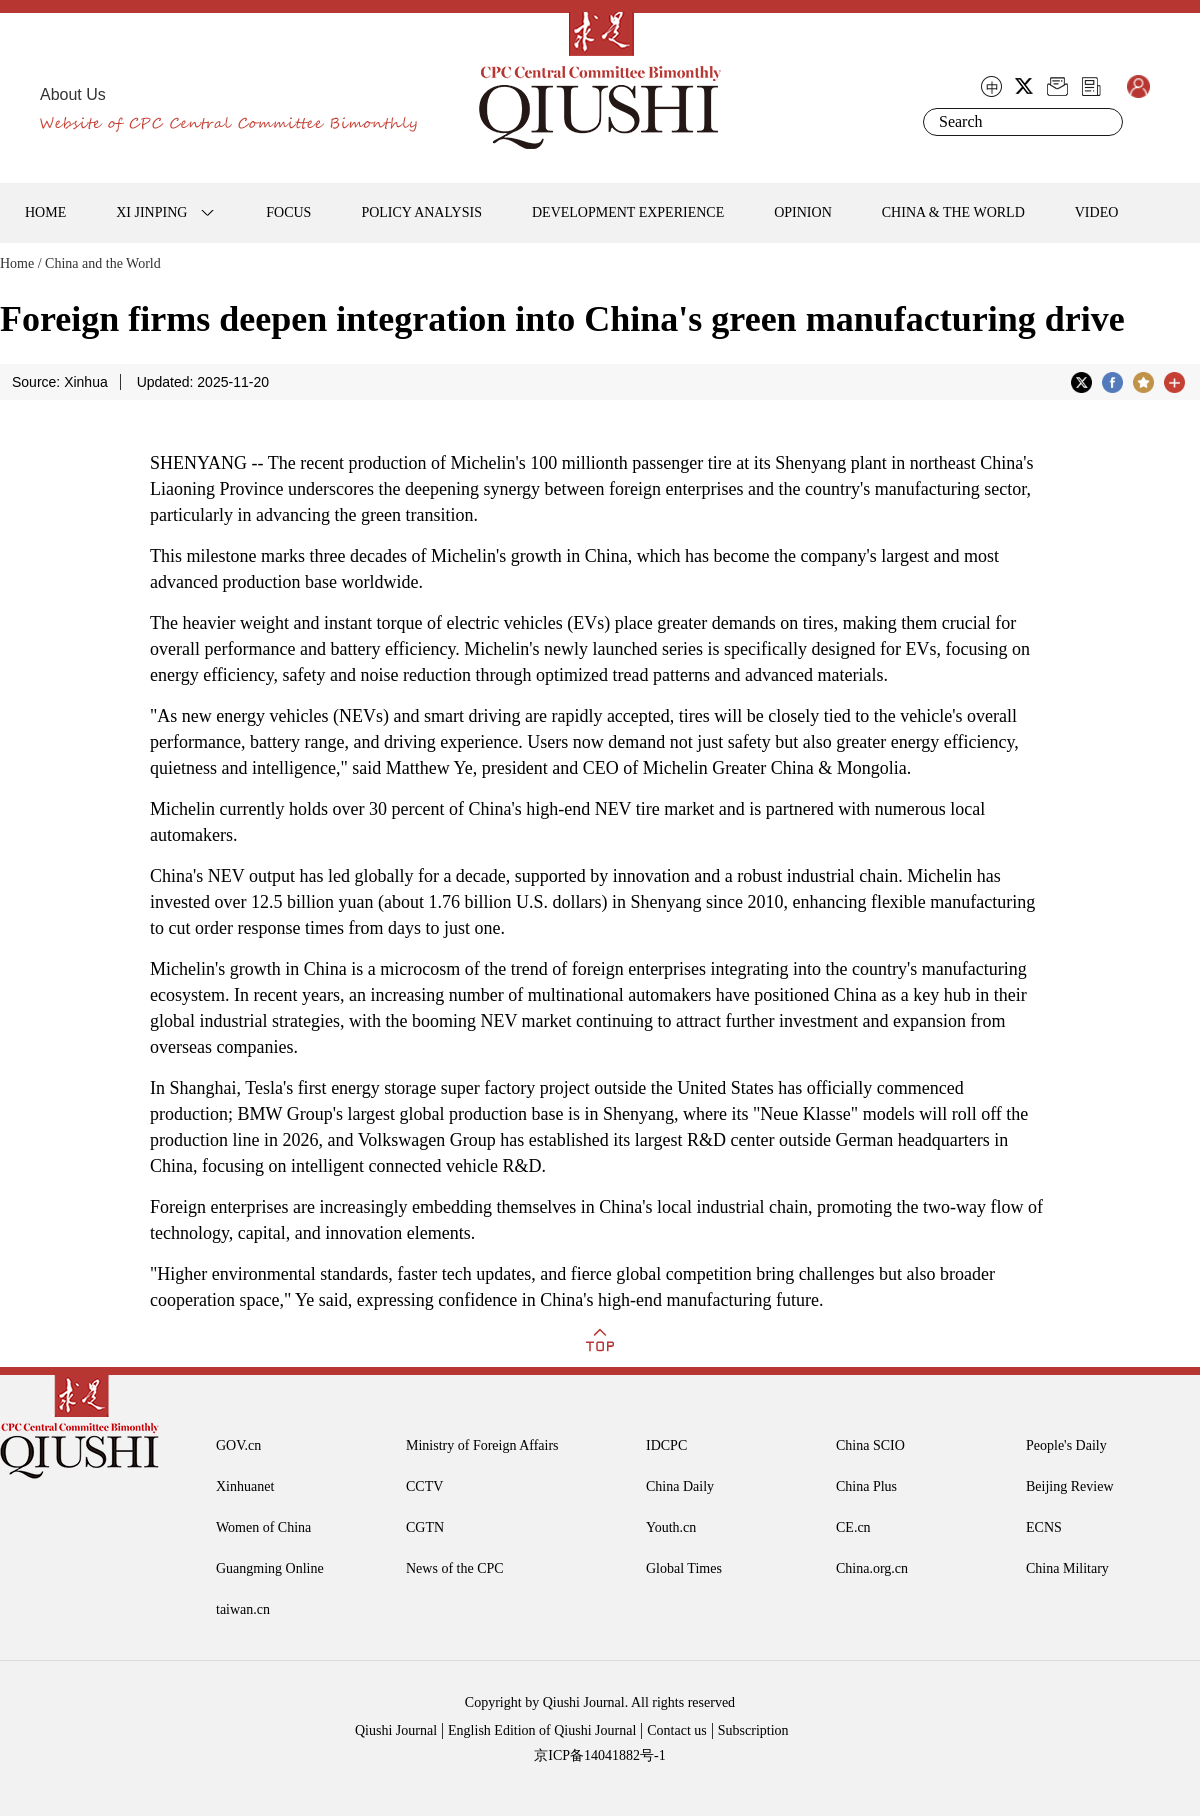 The width and height of the screenshot is (1200, 1816). What do you see at coordinates (482, 1445) in the screenshot?
I see `Ministry of Foreign Affairs` at bounding box center [482, 1445].